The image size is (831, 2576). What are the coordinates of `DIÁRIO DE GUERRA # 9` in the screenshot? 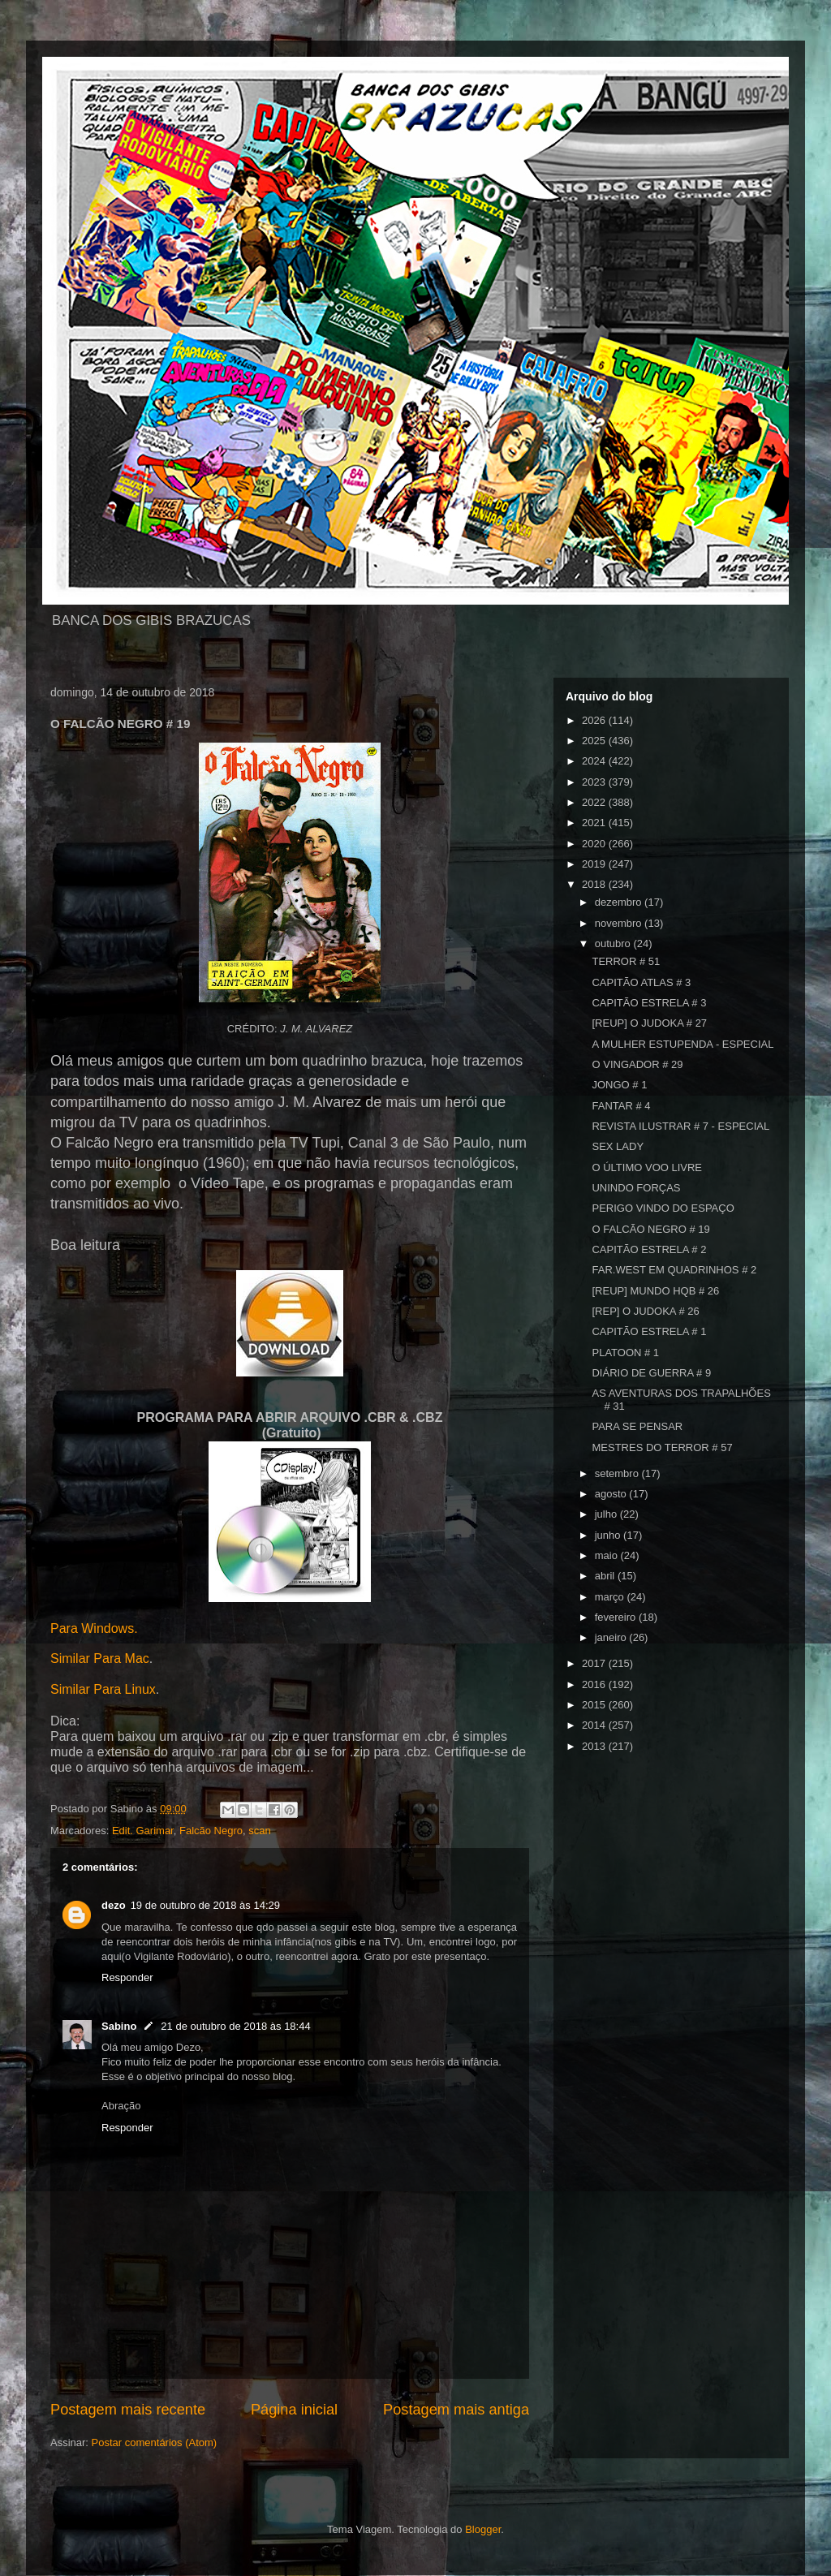 It's located at (651, 1373).